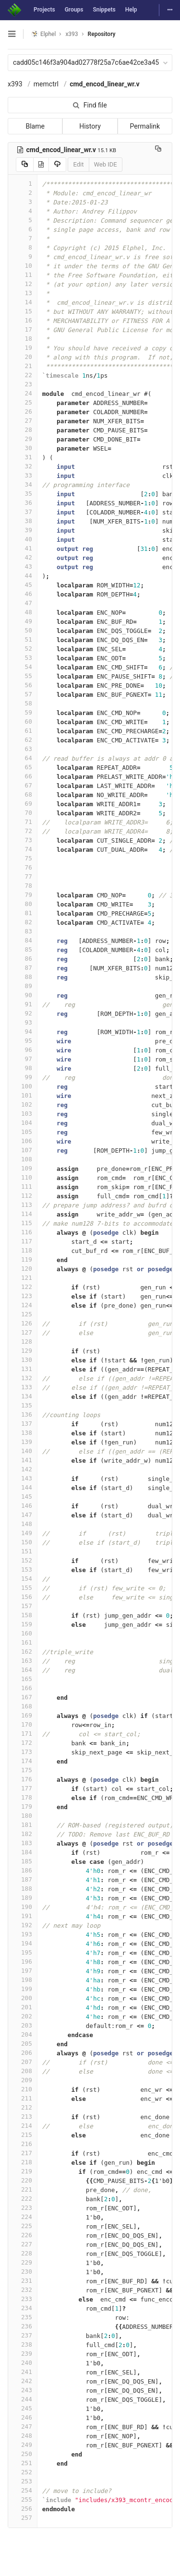 The image size is (180, 2576). I want to click on 63, so click(22, 748).